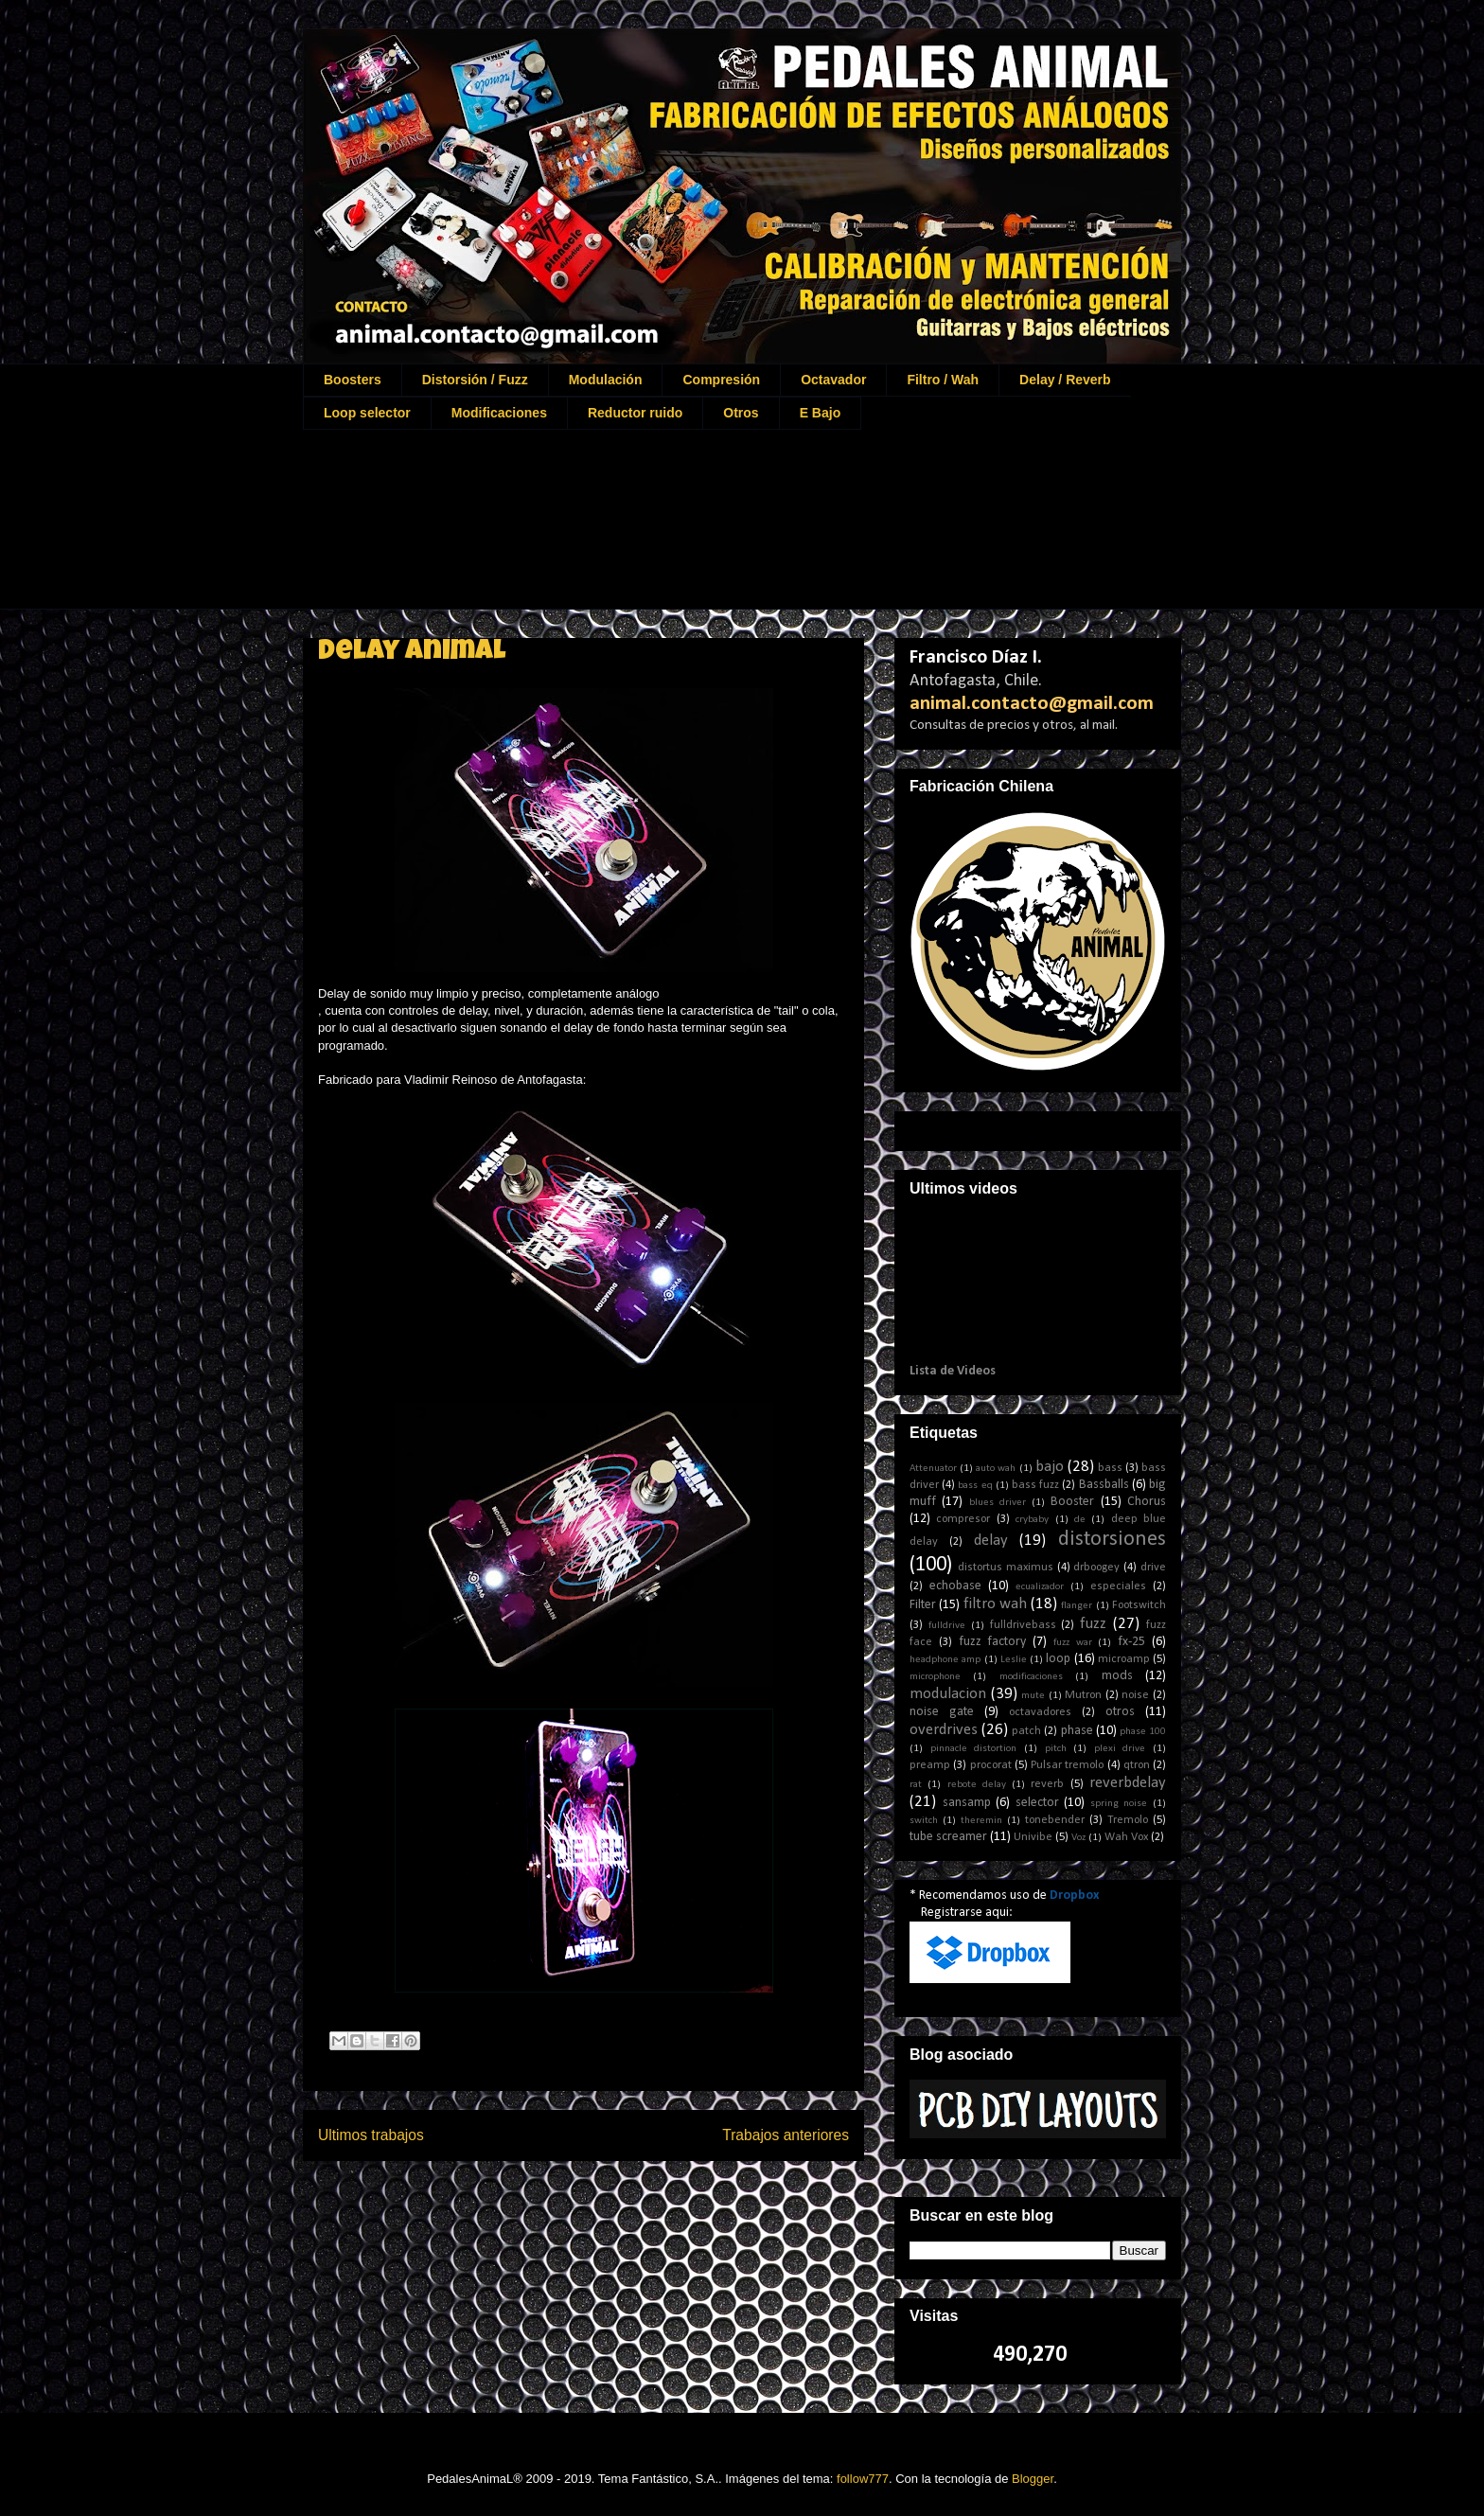 This screenshot has width=1484, height=2516. Describe the element at coordinates (1135, 1695) in the screenshot. I see `noise` at that location.